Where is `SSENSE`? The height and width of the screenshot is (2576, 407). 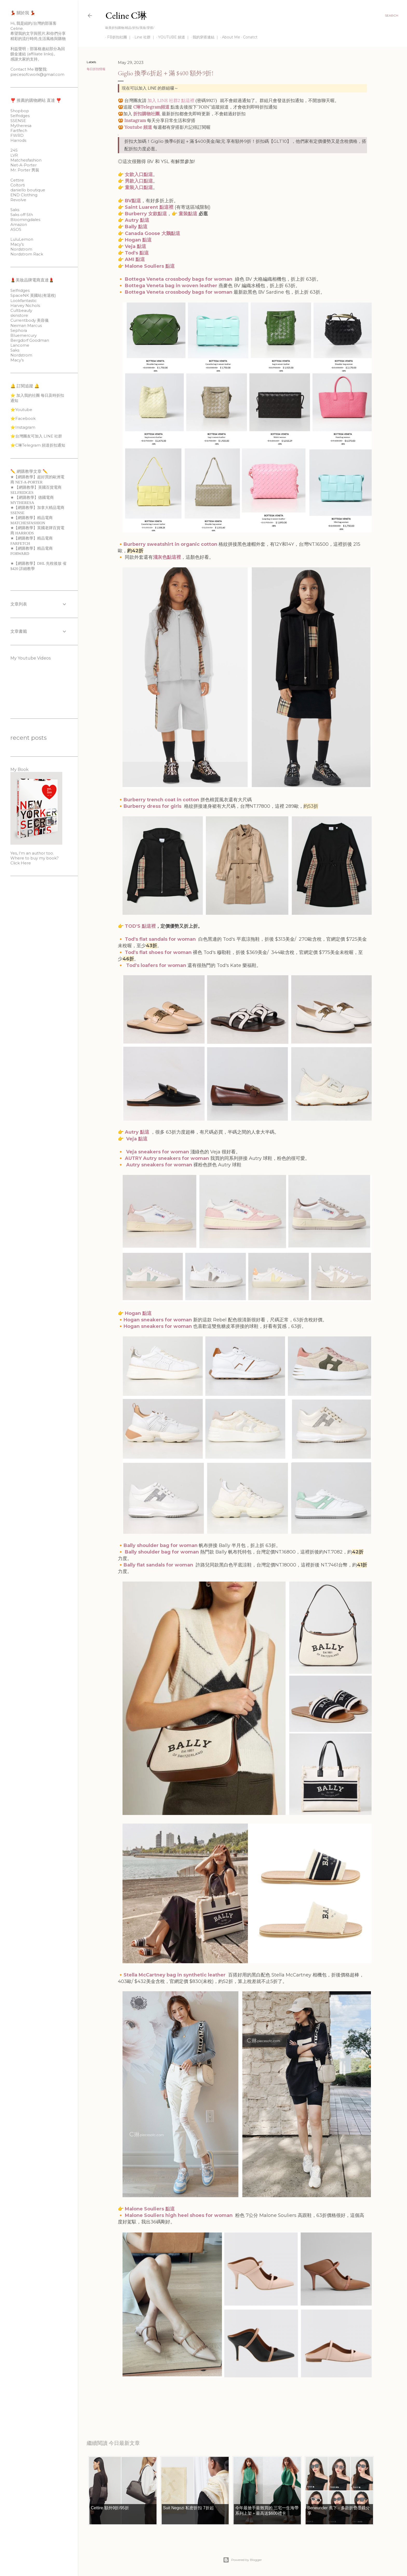
SSENSE is located at coordinates (18, 120).